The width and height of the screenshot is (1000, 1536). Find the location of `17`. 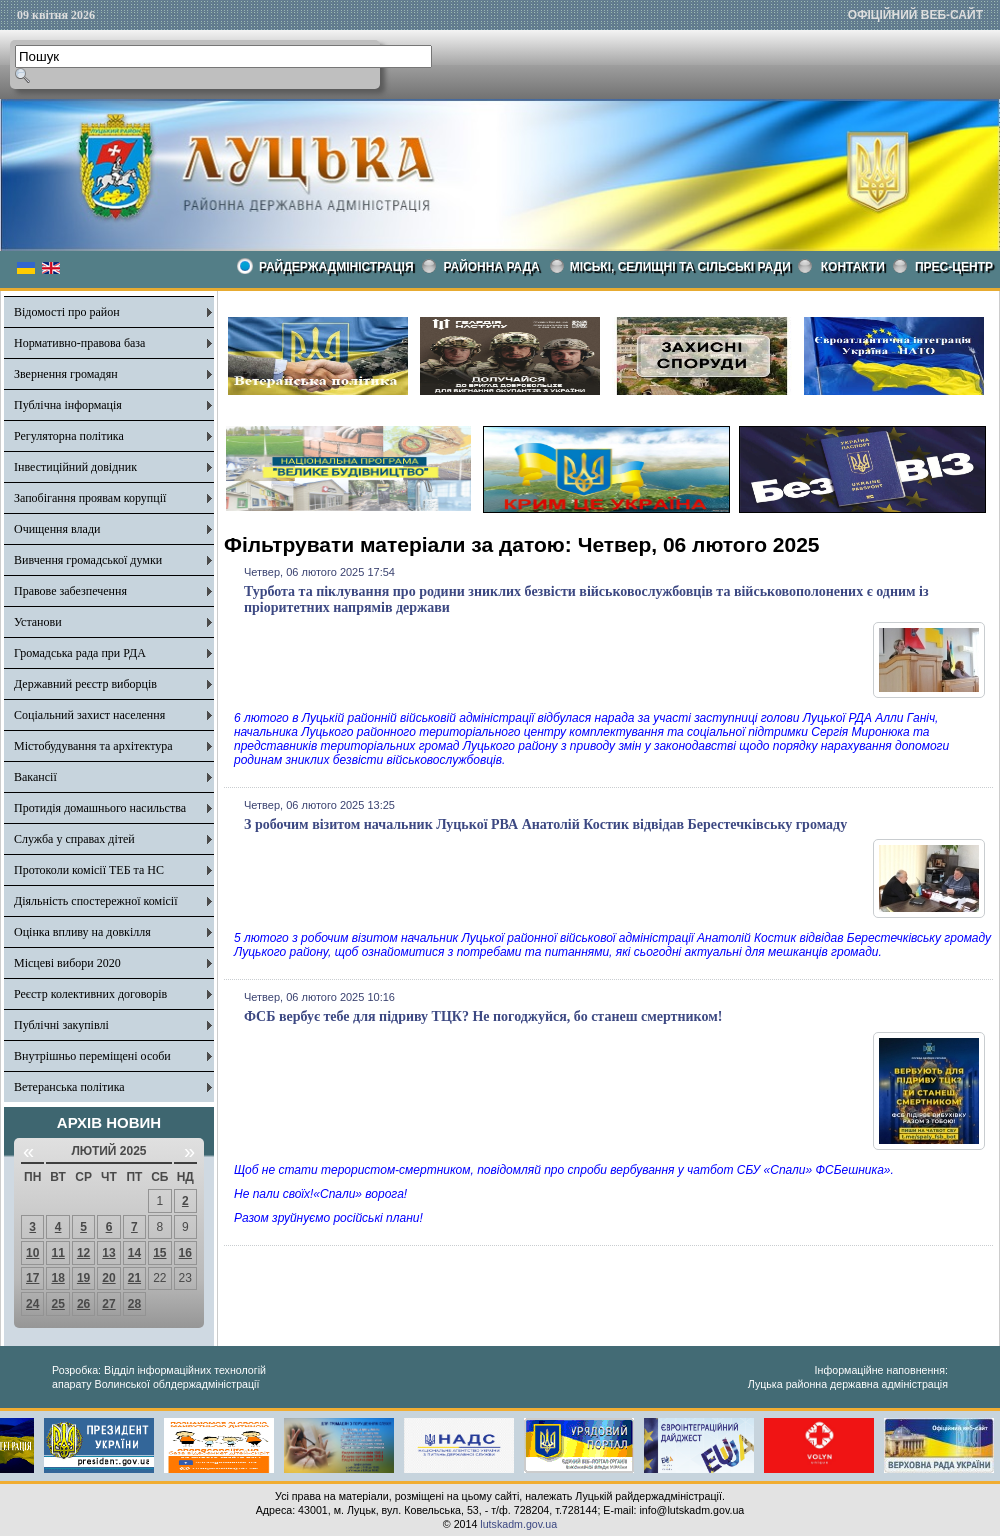

17 is located at coordinates (32, 1278).